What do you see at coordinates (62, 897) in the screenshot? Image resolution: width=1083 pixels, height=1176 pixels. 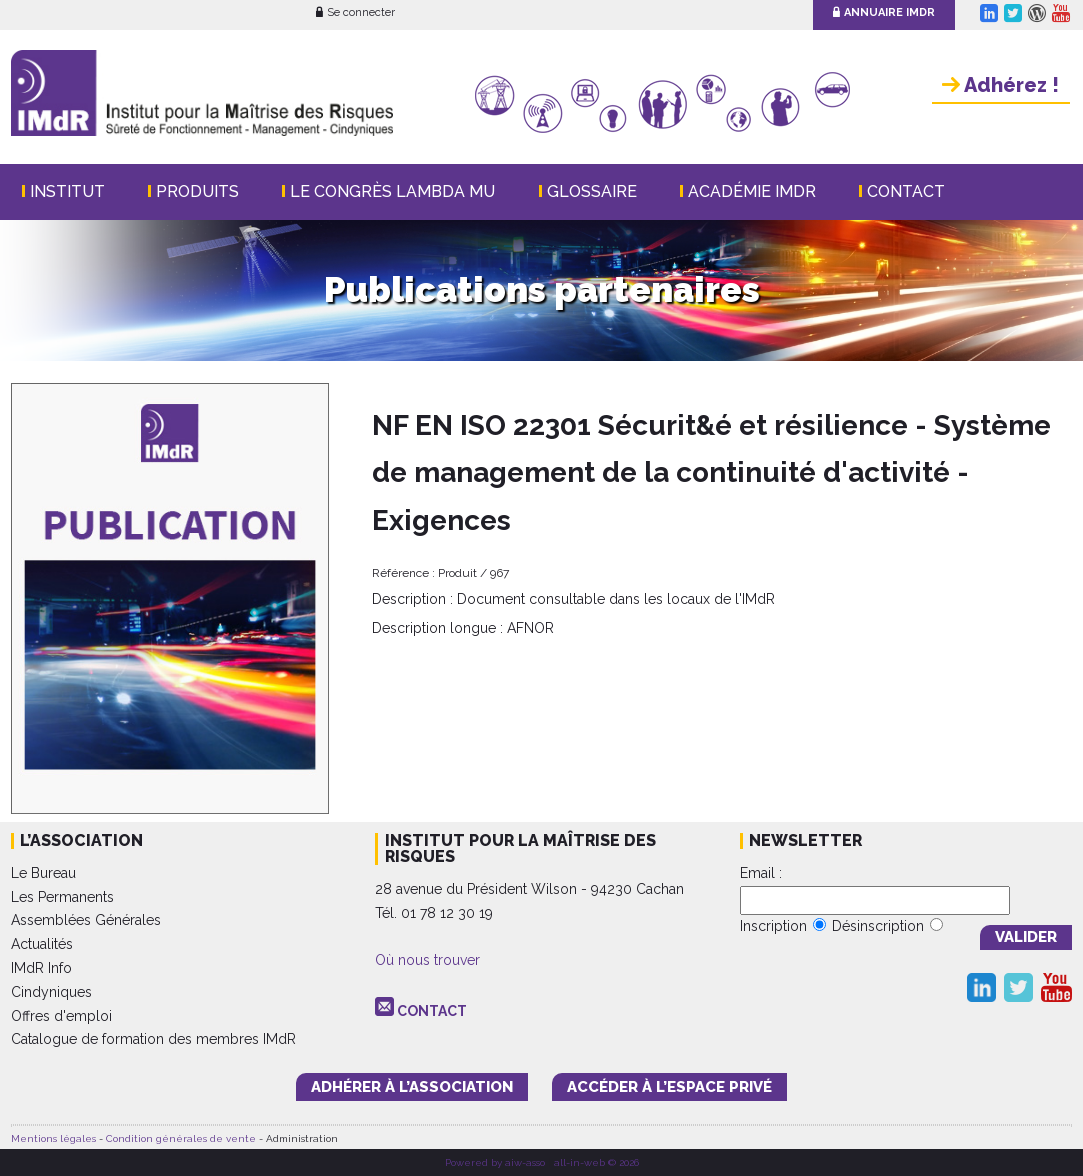 I see `Les Permanents` at bounding box center [62, 897].